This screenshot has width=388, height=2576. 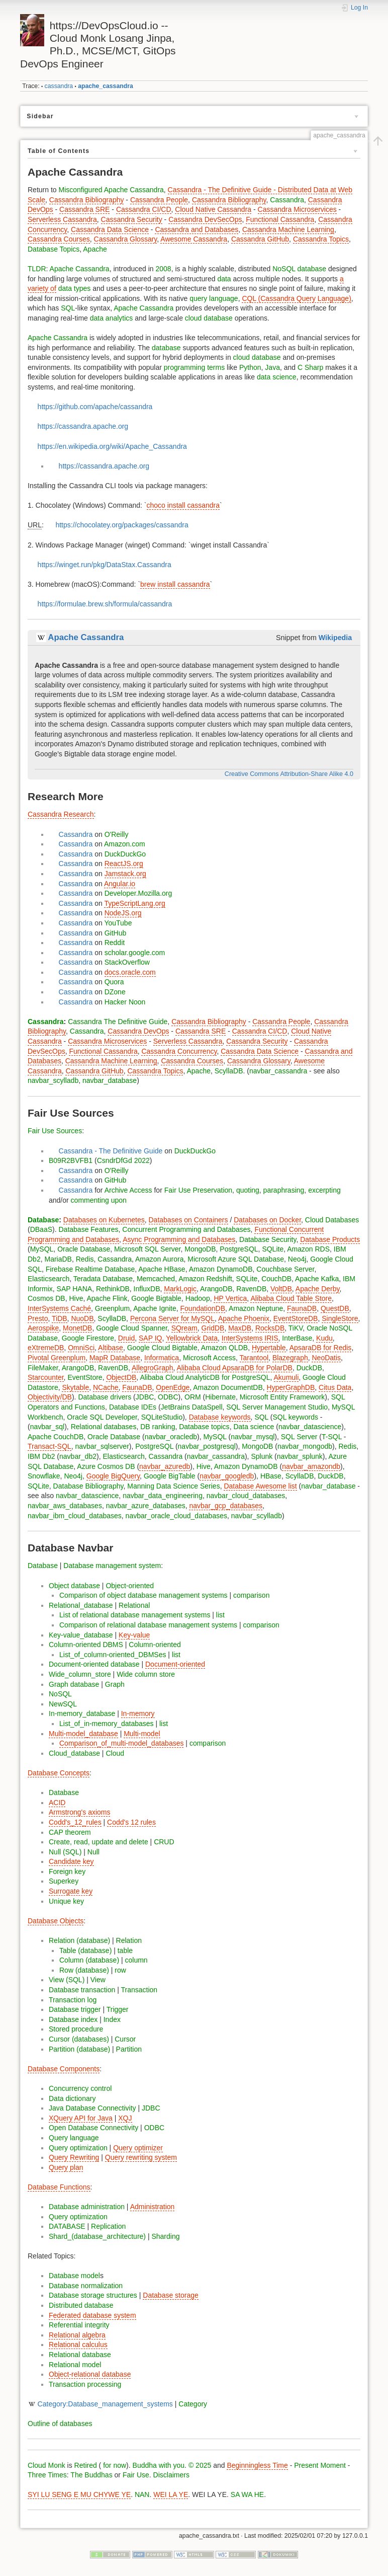 I want to click on Cassandra Security, so click(x=131, y=219).